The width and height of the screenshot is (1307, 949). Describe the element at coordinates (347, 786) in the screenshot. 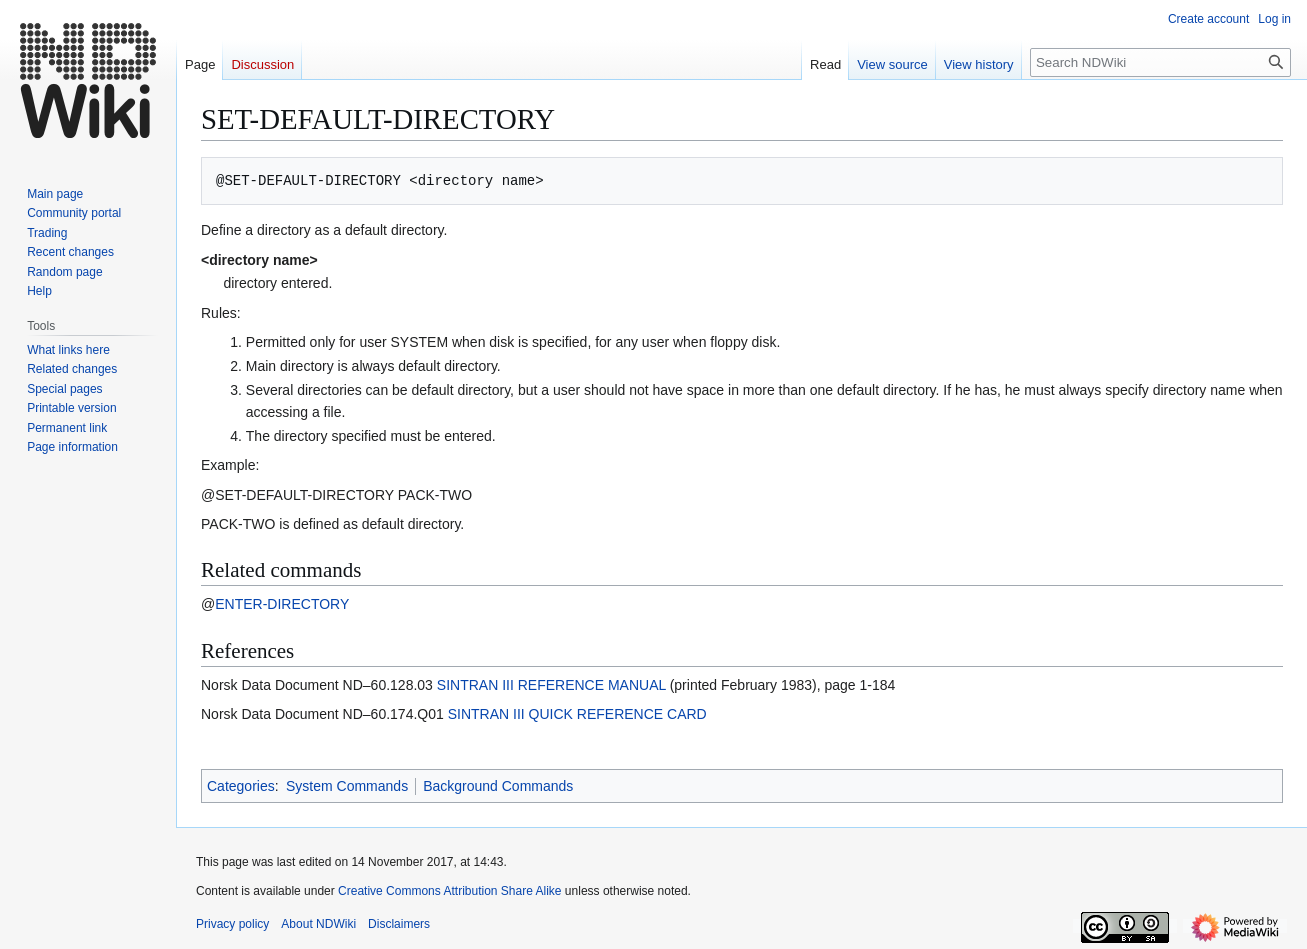

I see `System Commands` at that location.